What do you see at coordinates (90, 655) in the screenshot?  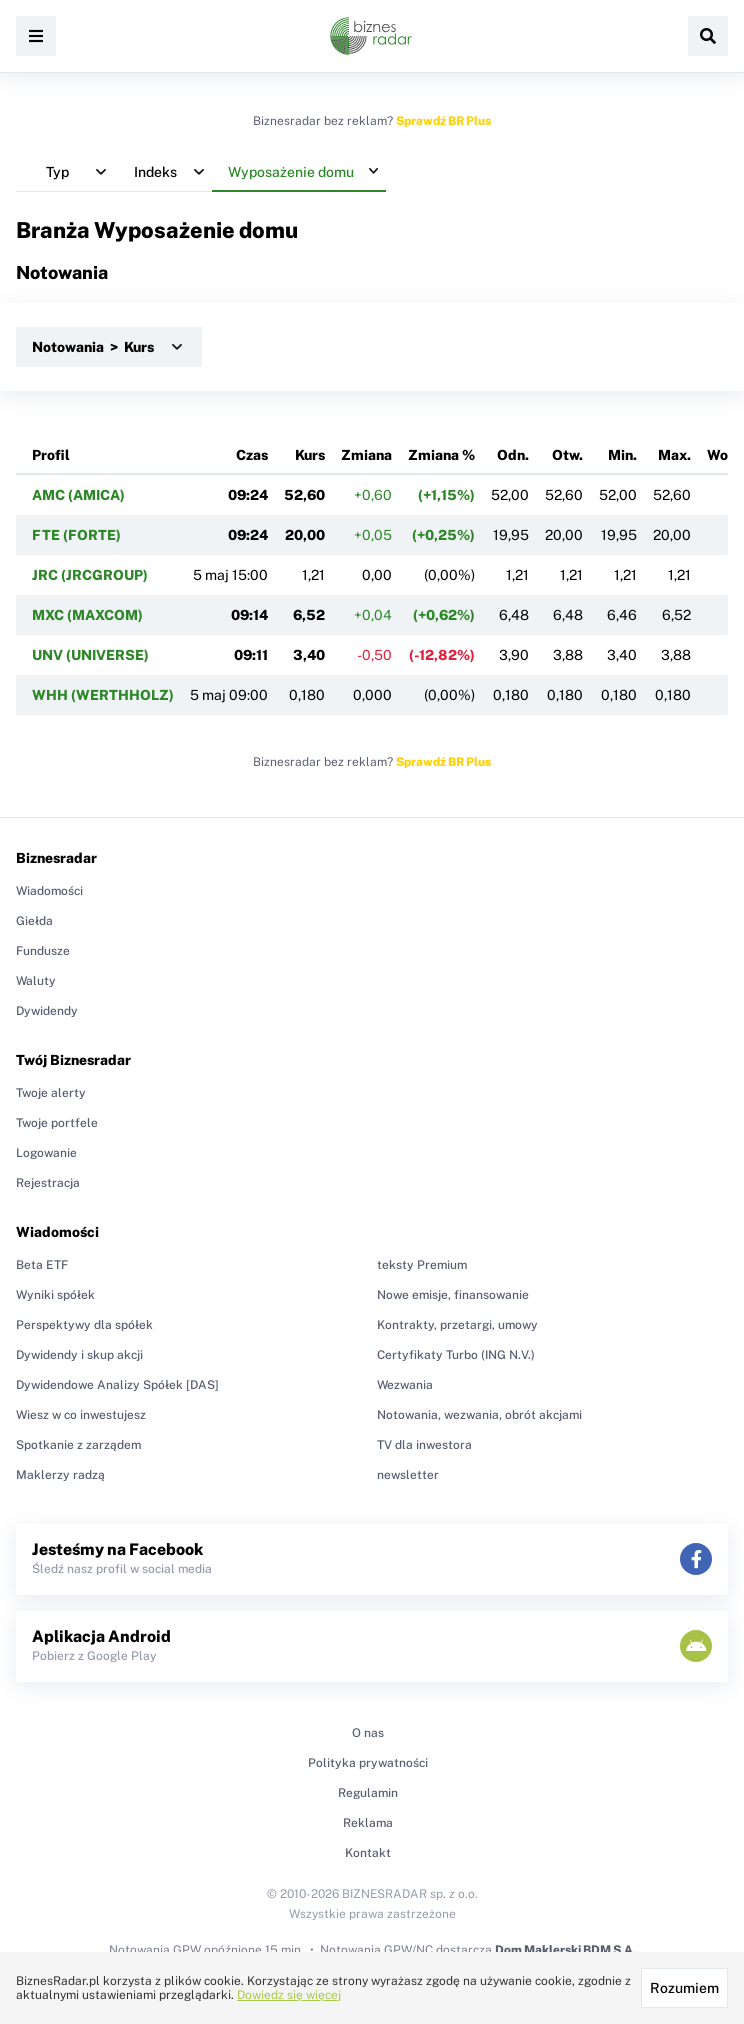 I see `UNV (UNIVERSE)` at bounding box center [90, 655].